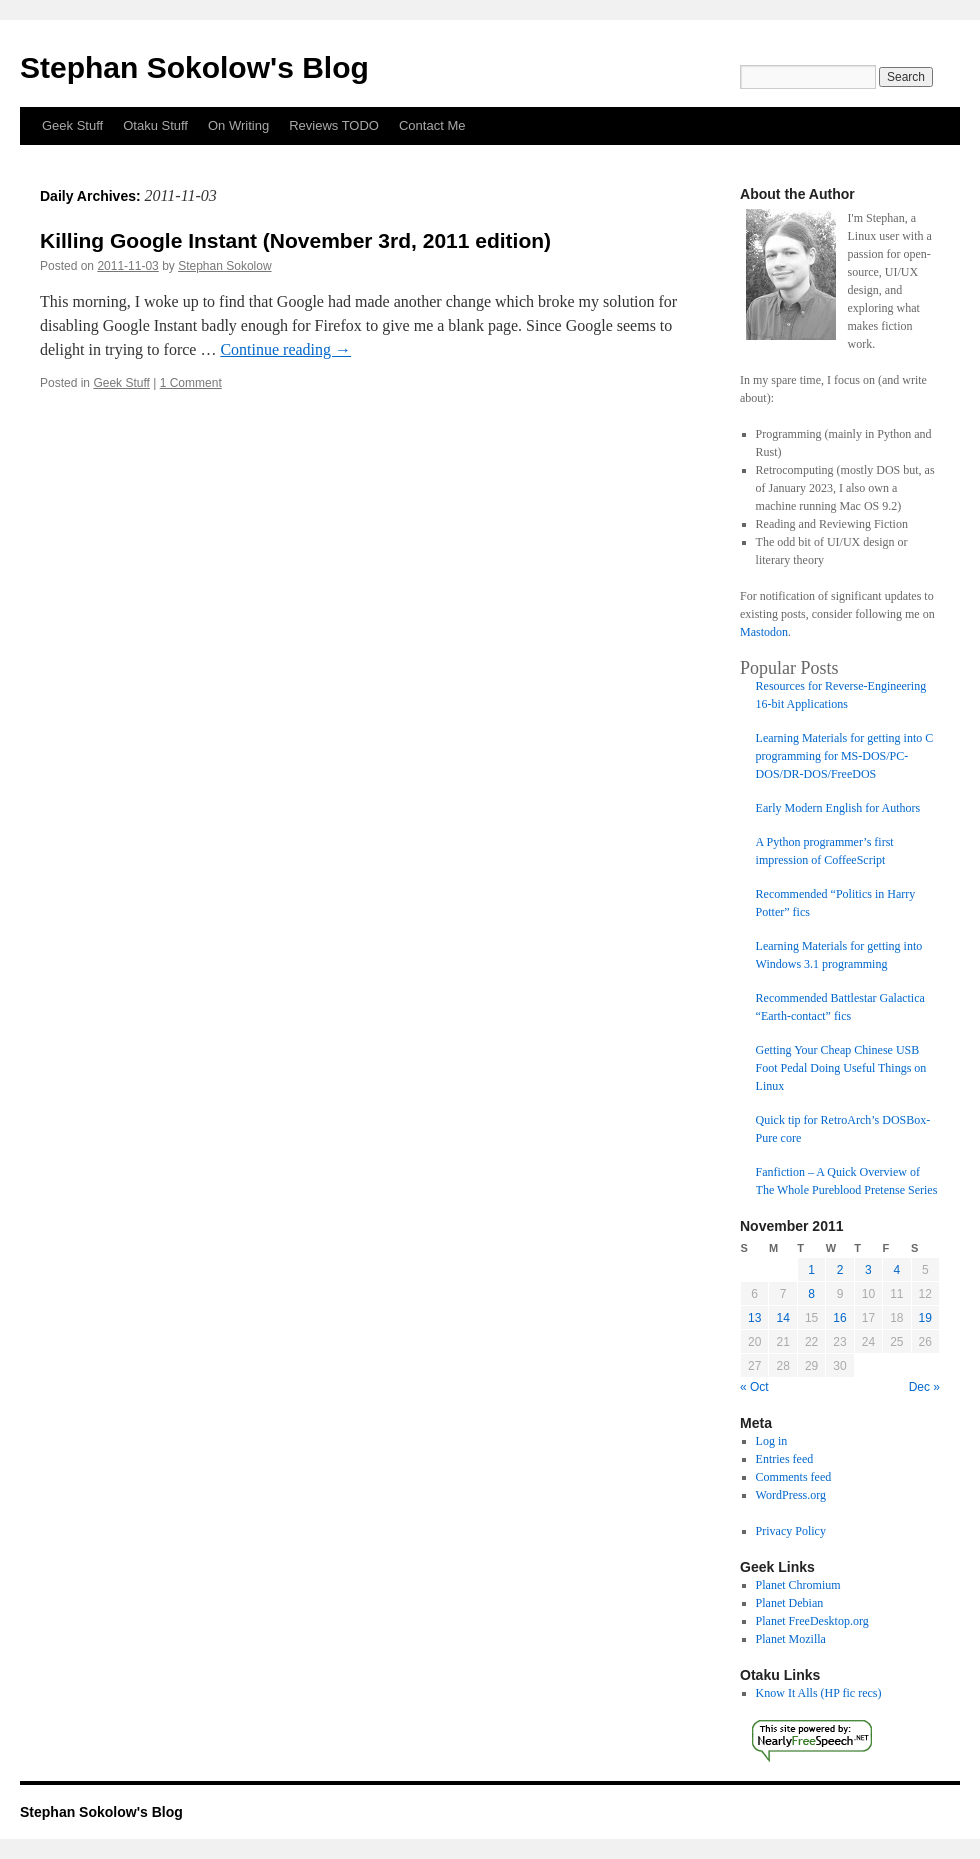  I want to click on Early Modern English for Authors, so click(838, 808).